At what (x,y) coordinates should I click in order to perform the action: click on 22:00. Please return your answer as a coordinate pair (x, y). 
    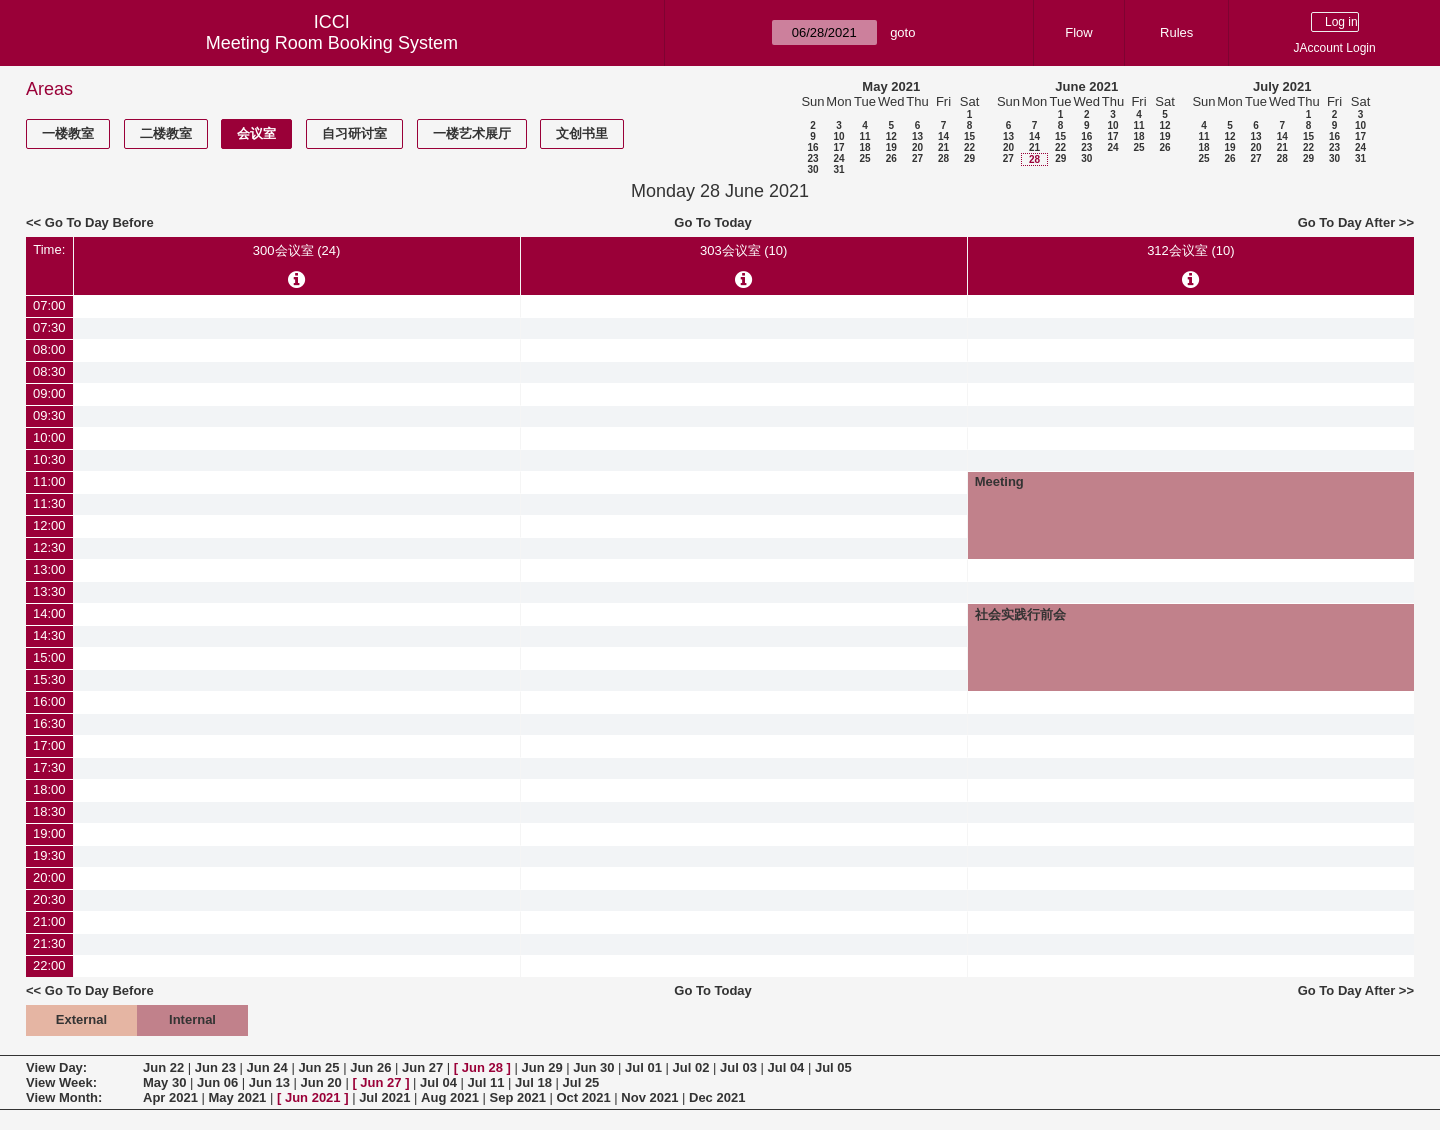
    Looking at the image, I should click on (49, 965).